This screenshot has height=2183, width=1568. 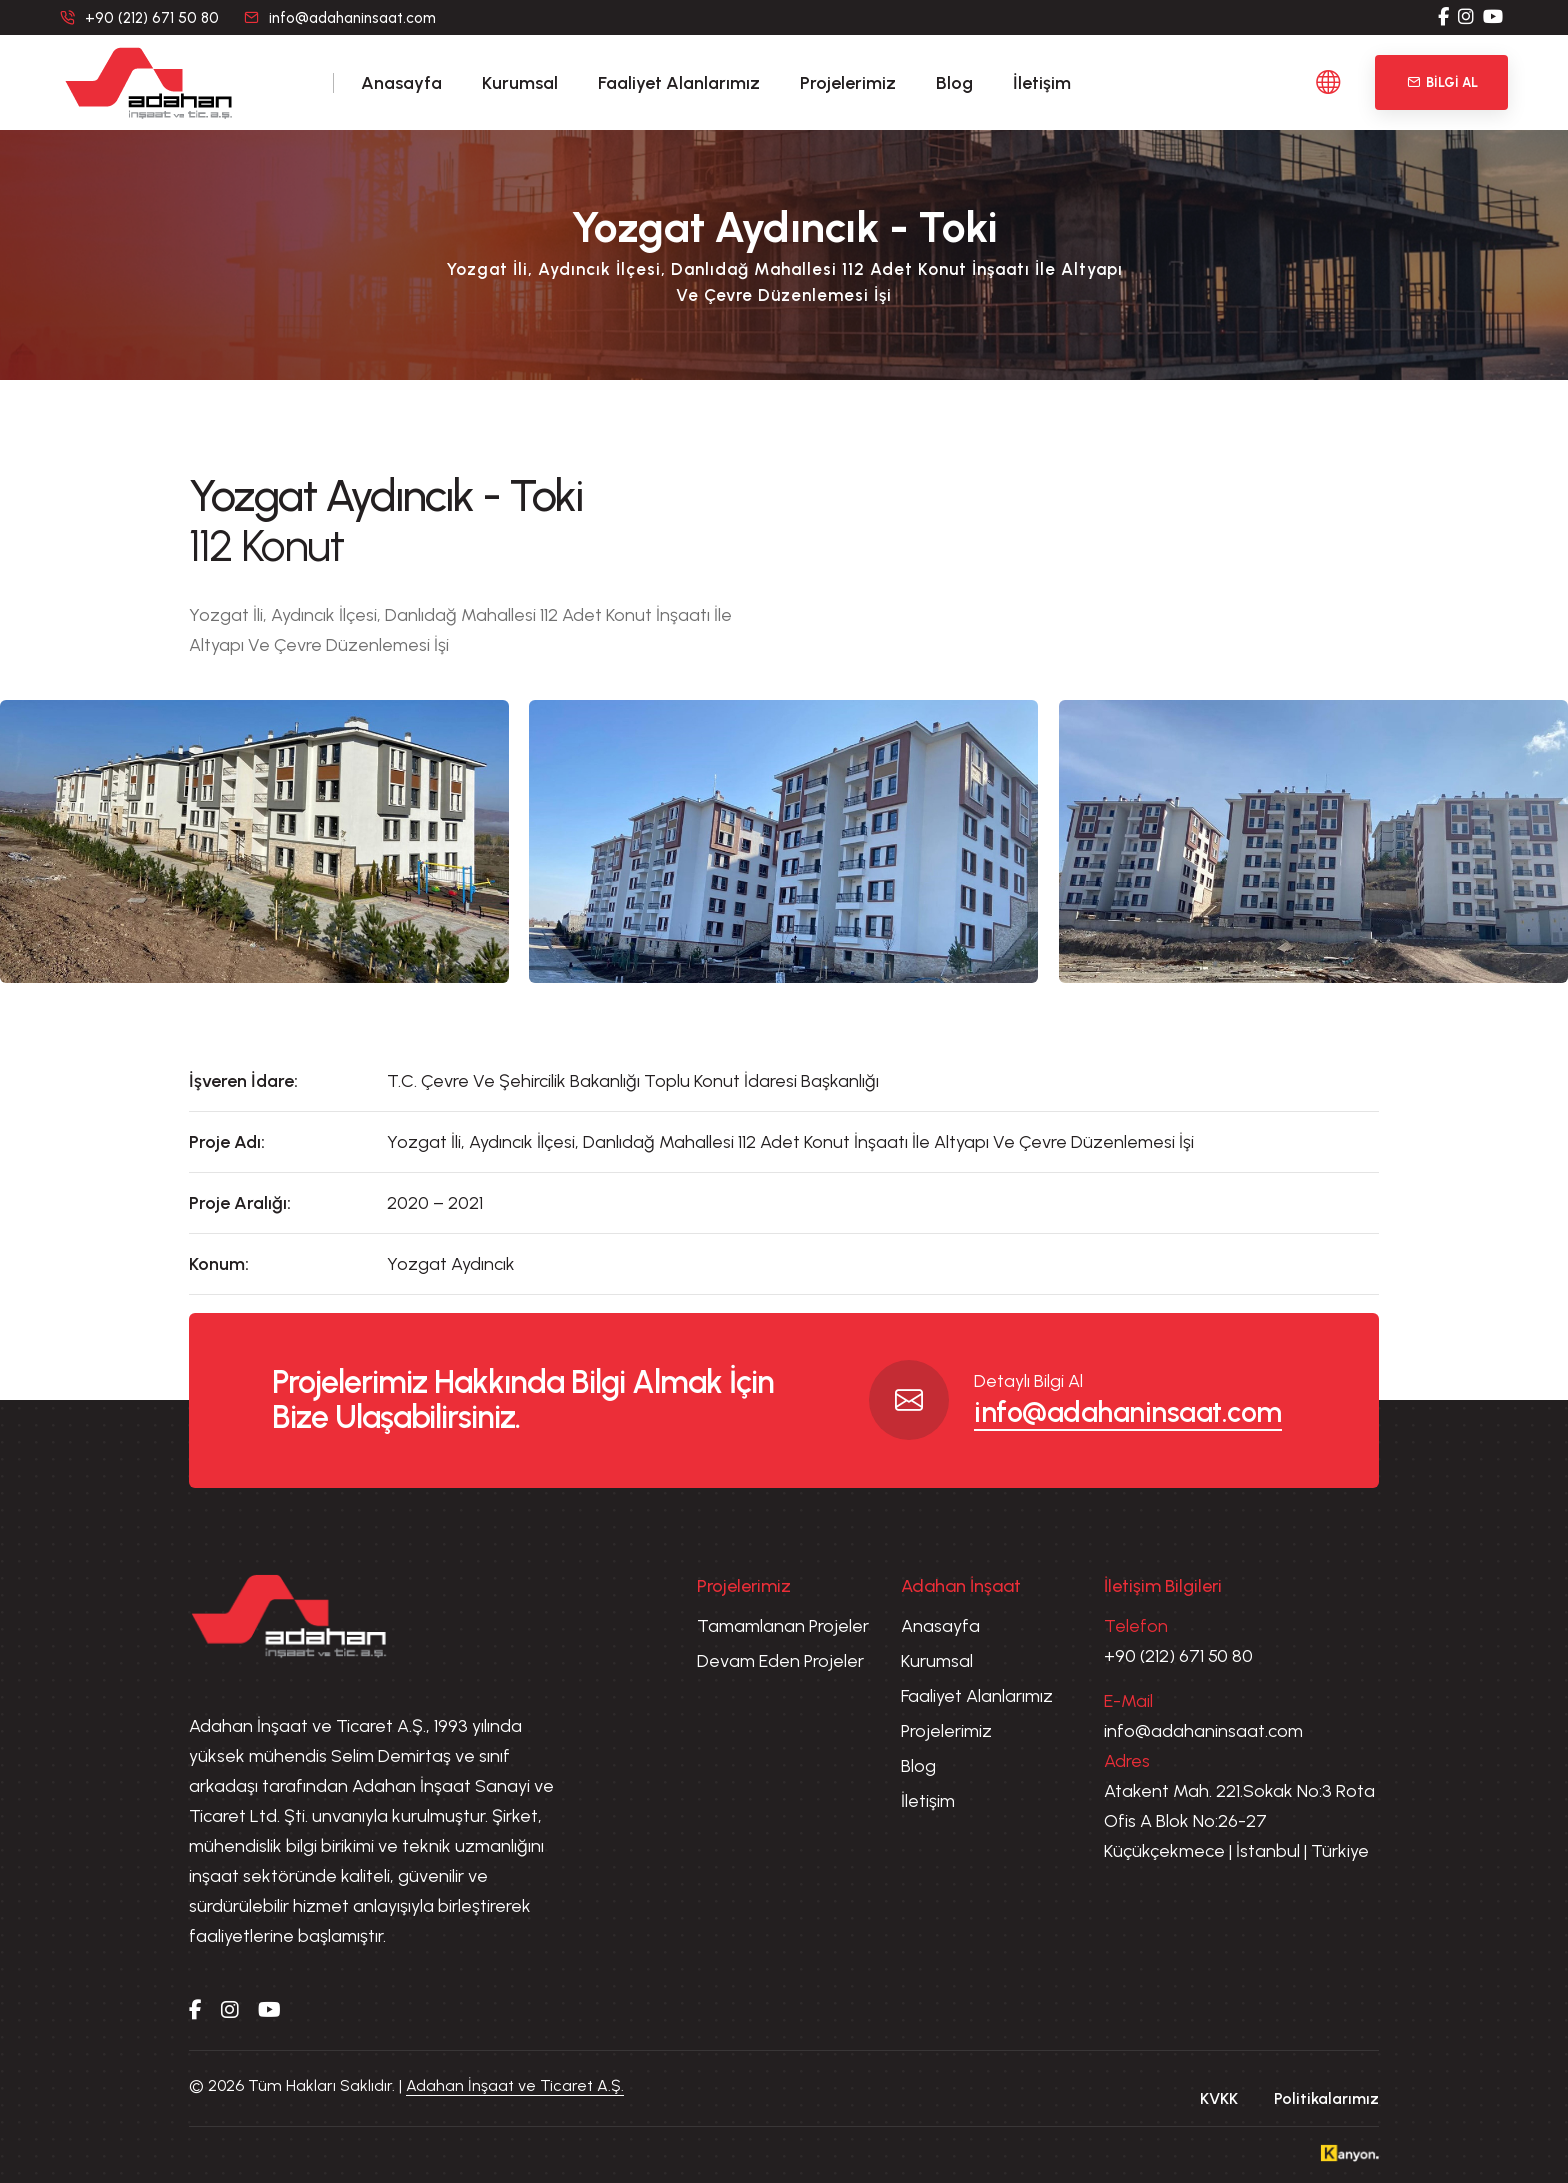 I want to click on Adahan İnşaat ve Ticaret A.Ş., so click(x=515, y=2085).